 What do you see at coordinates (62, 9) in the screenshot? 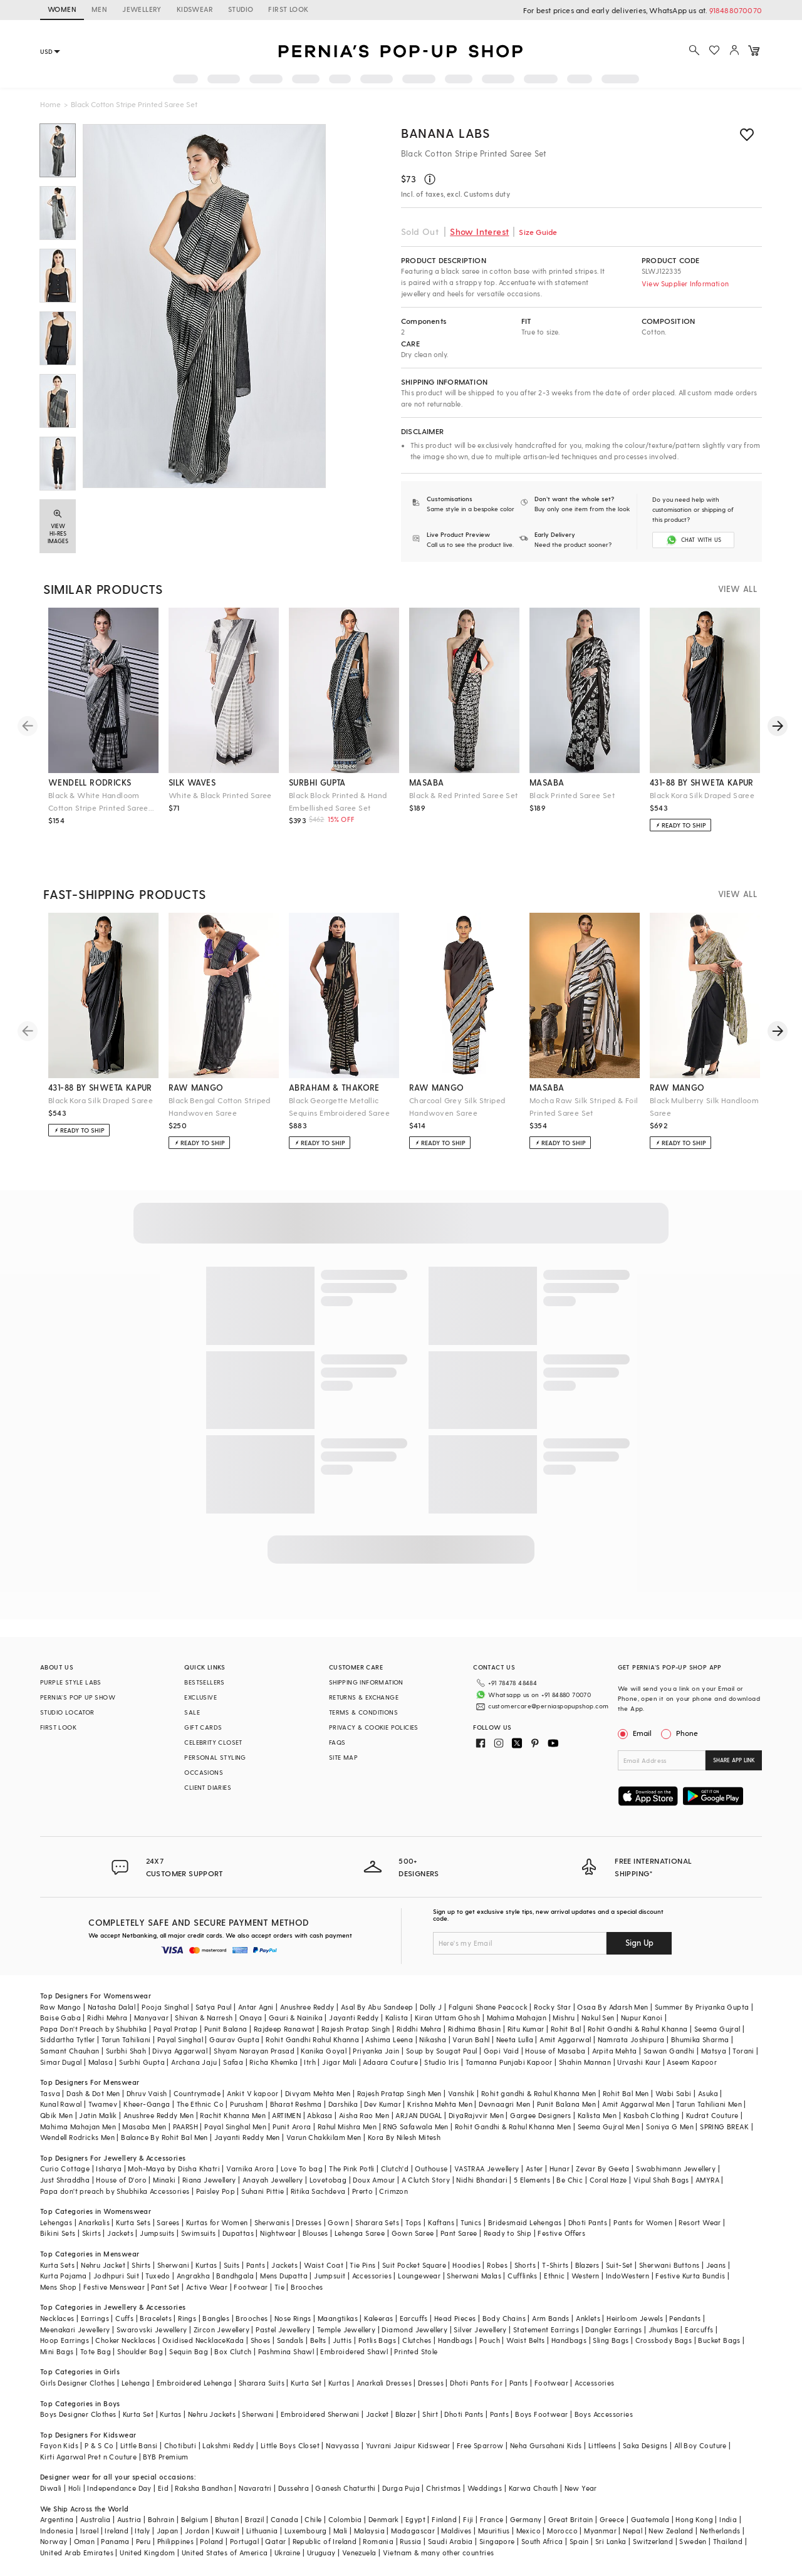
I see `WOMEN` at bounding box center [62, 9].